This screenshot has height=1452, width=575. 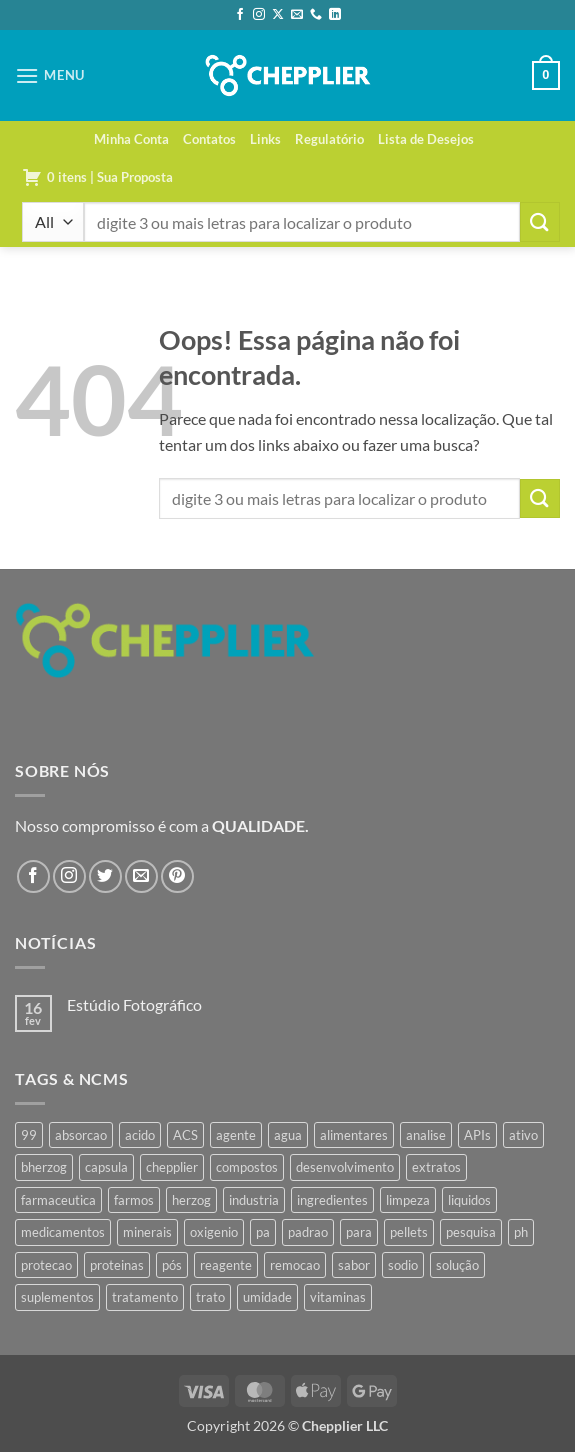 I want to click on agua [agua (42 produtos)], so click(x=288, y=1135).